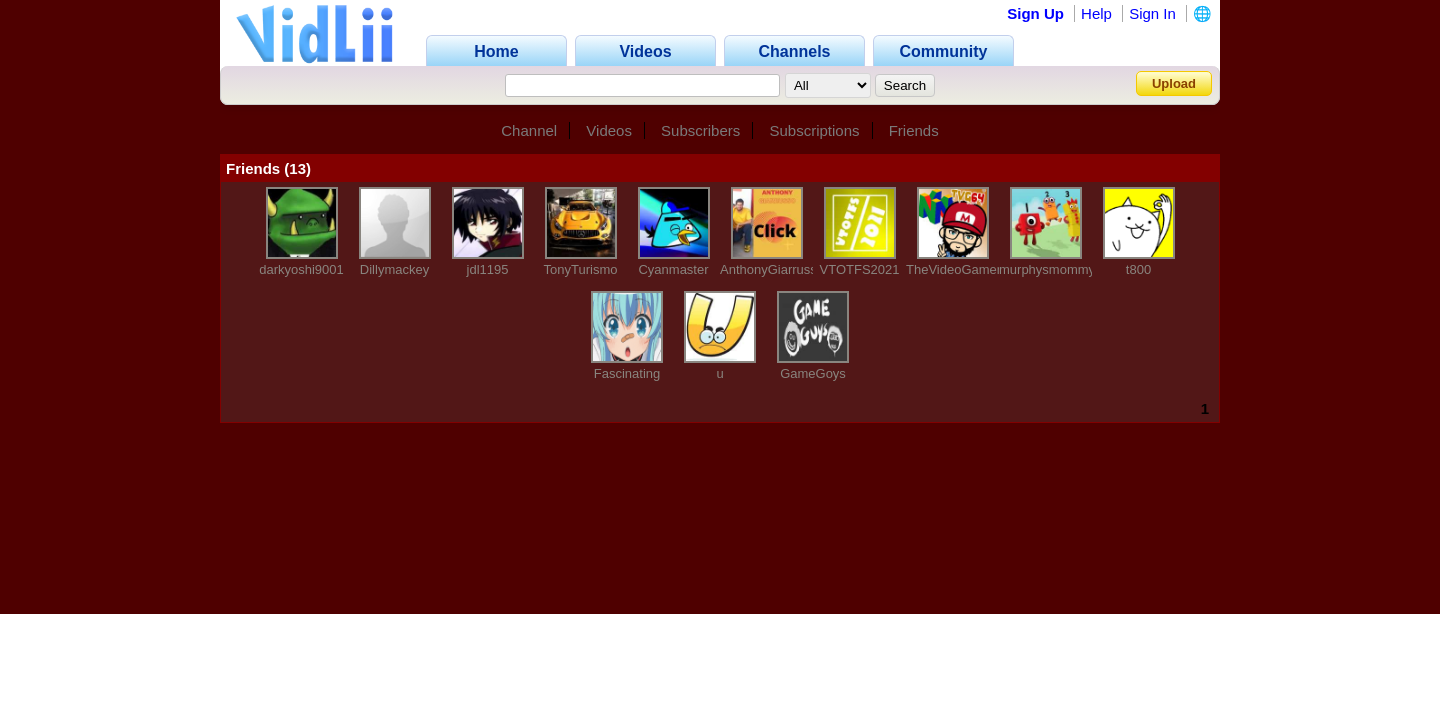 The image size is (1440, 720). What do you see at coordinates (529, 130) in the screenshot?
I see `Channel` at bounding box center [529, 130].